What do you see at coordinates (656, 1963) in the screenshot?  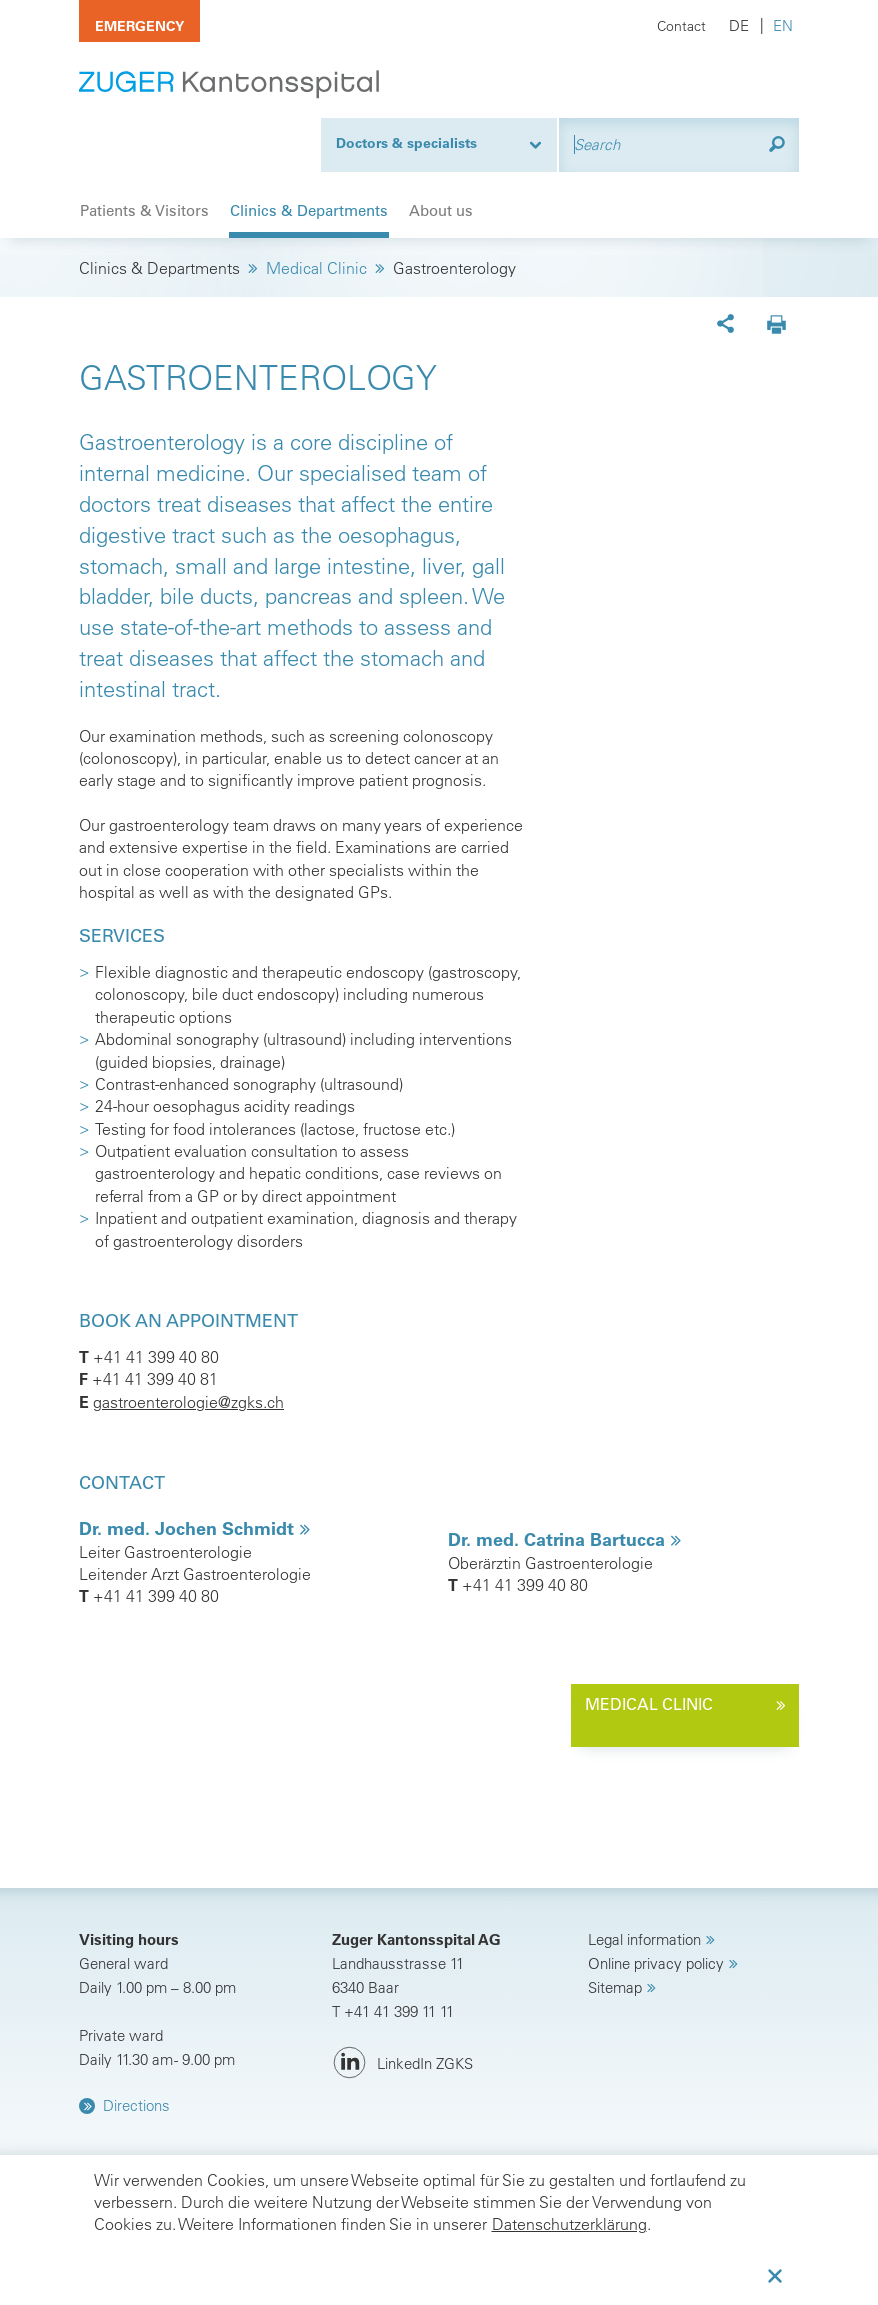 I see `Online privacy policy` at bounding box center [656, 1963].